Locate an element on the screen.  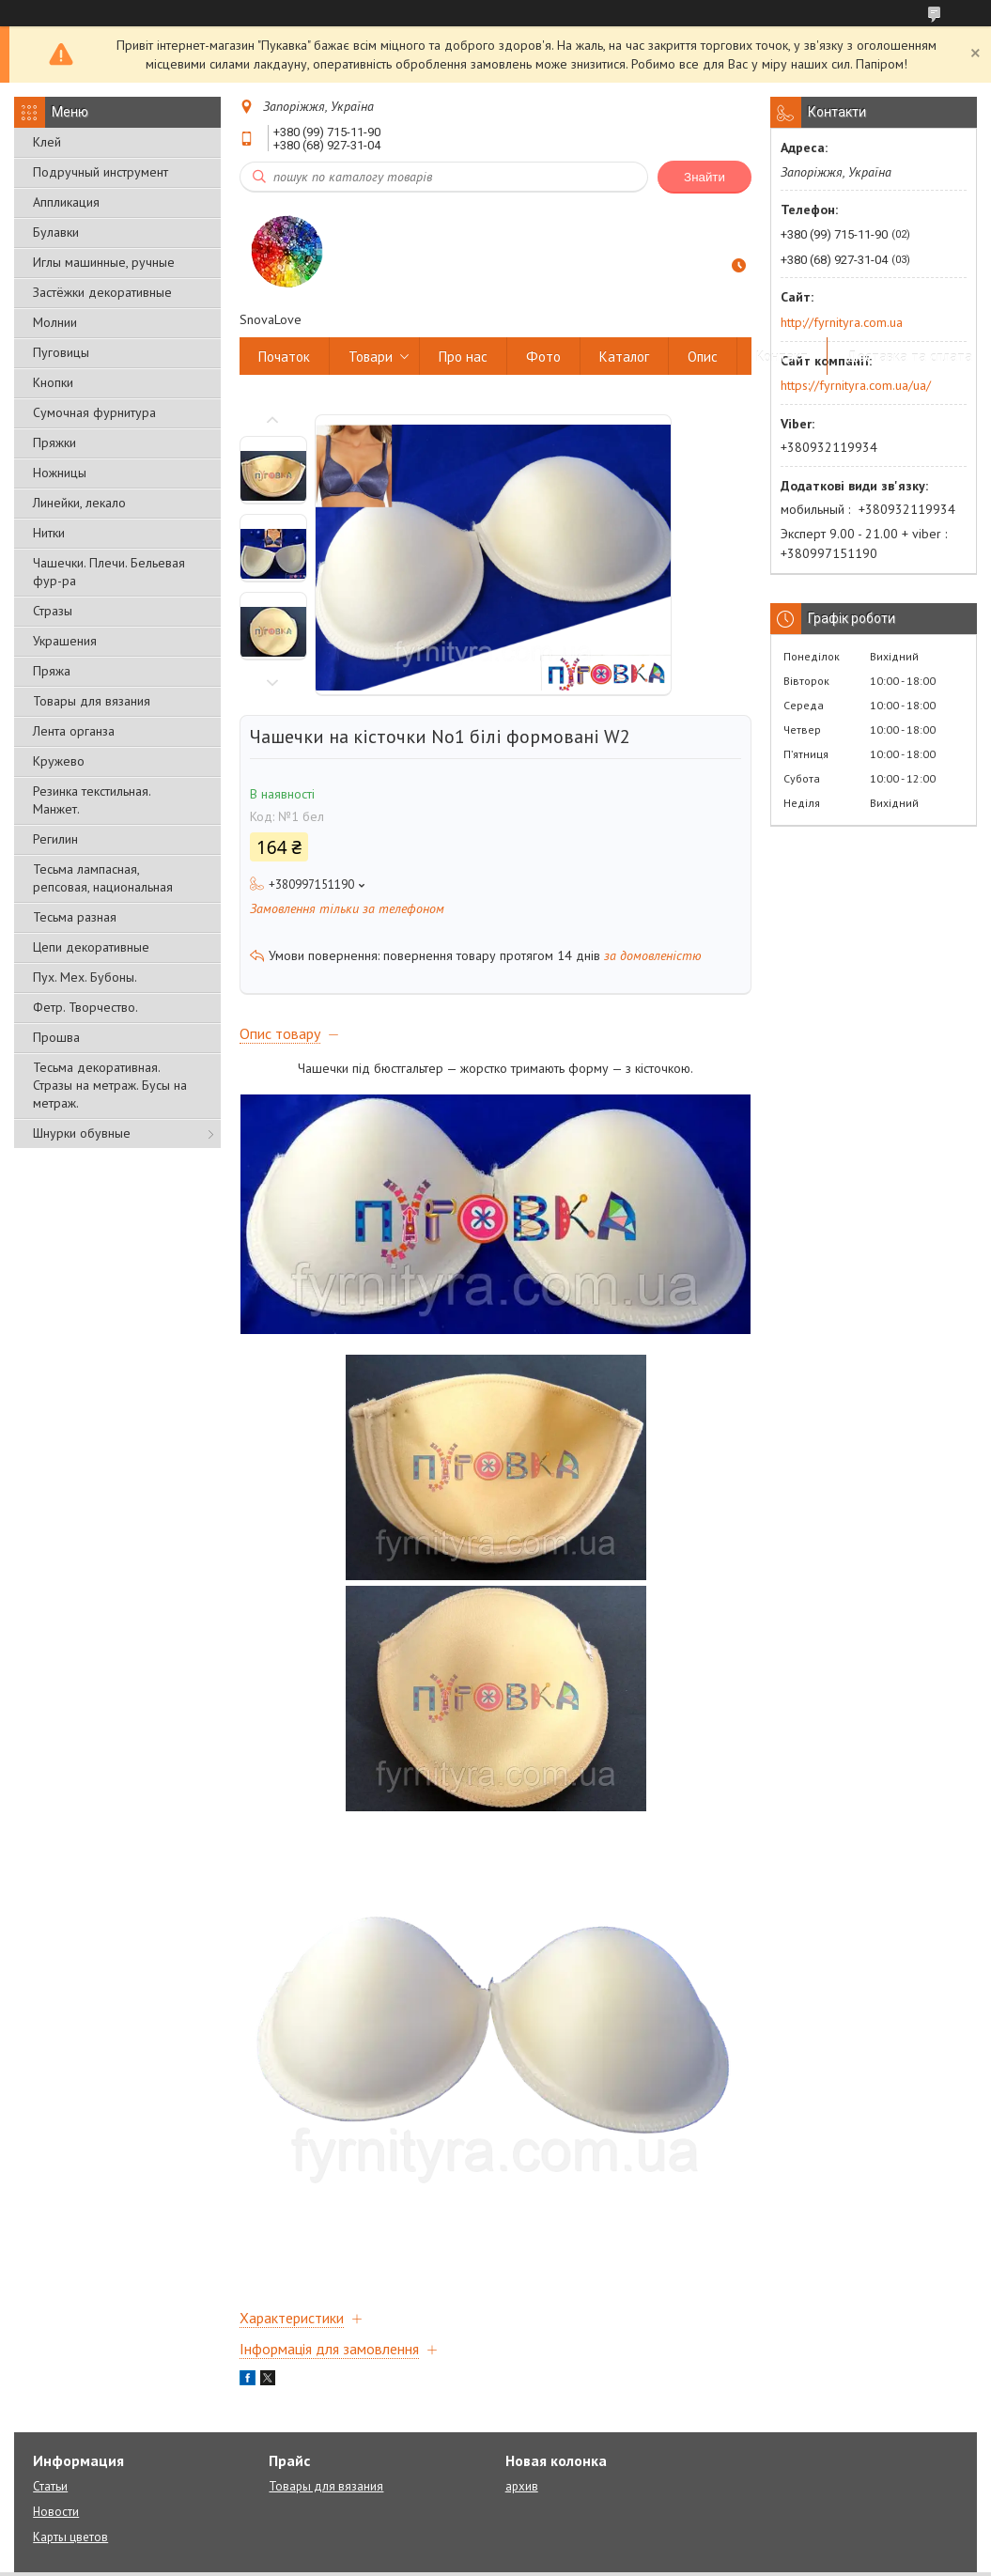
Кружево is located at coordinates (59, 761).